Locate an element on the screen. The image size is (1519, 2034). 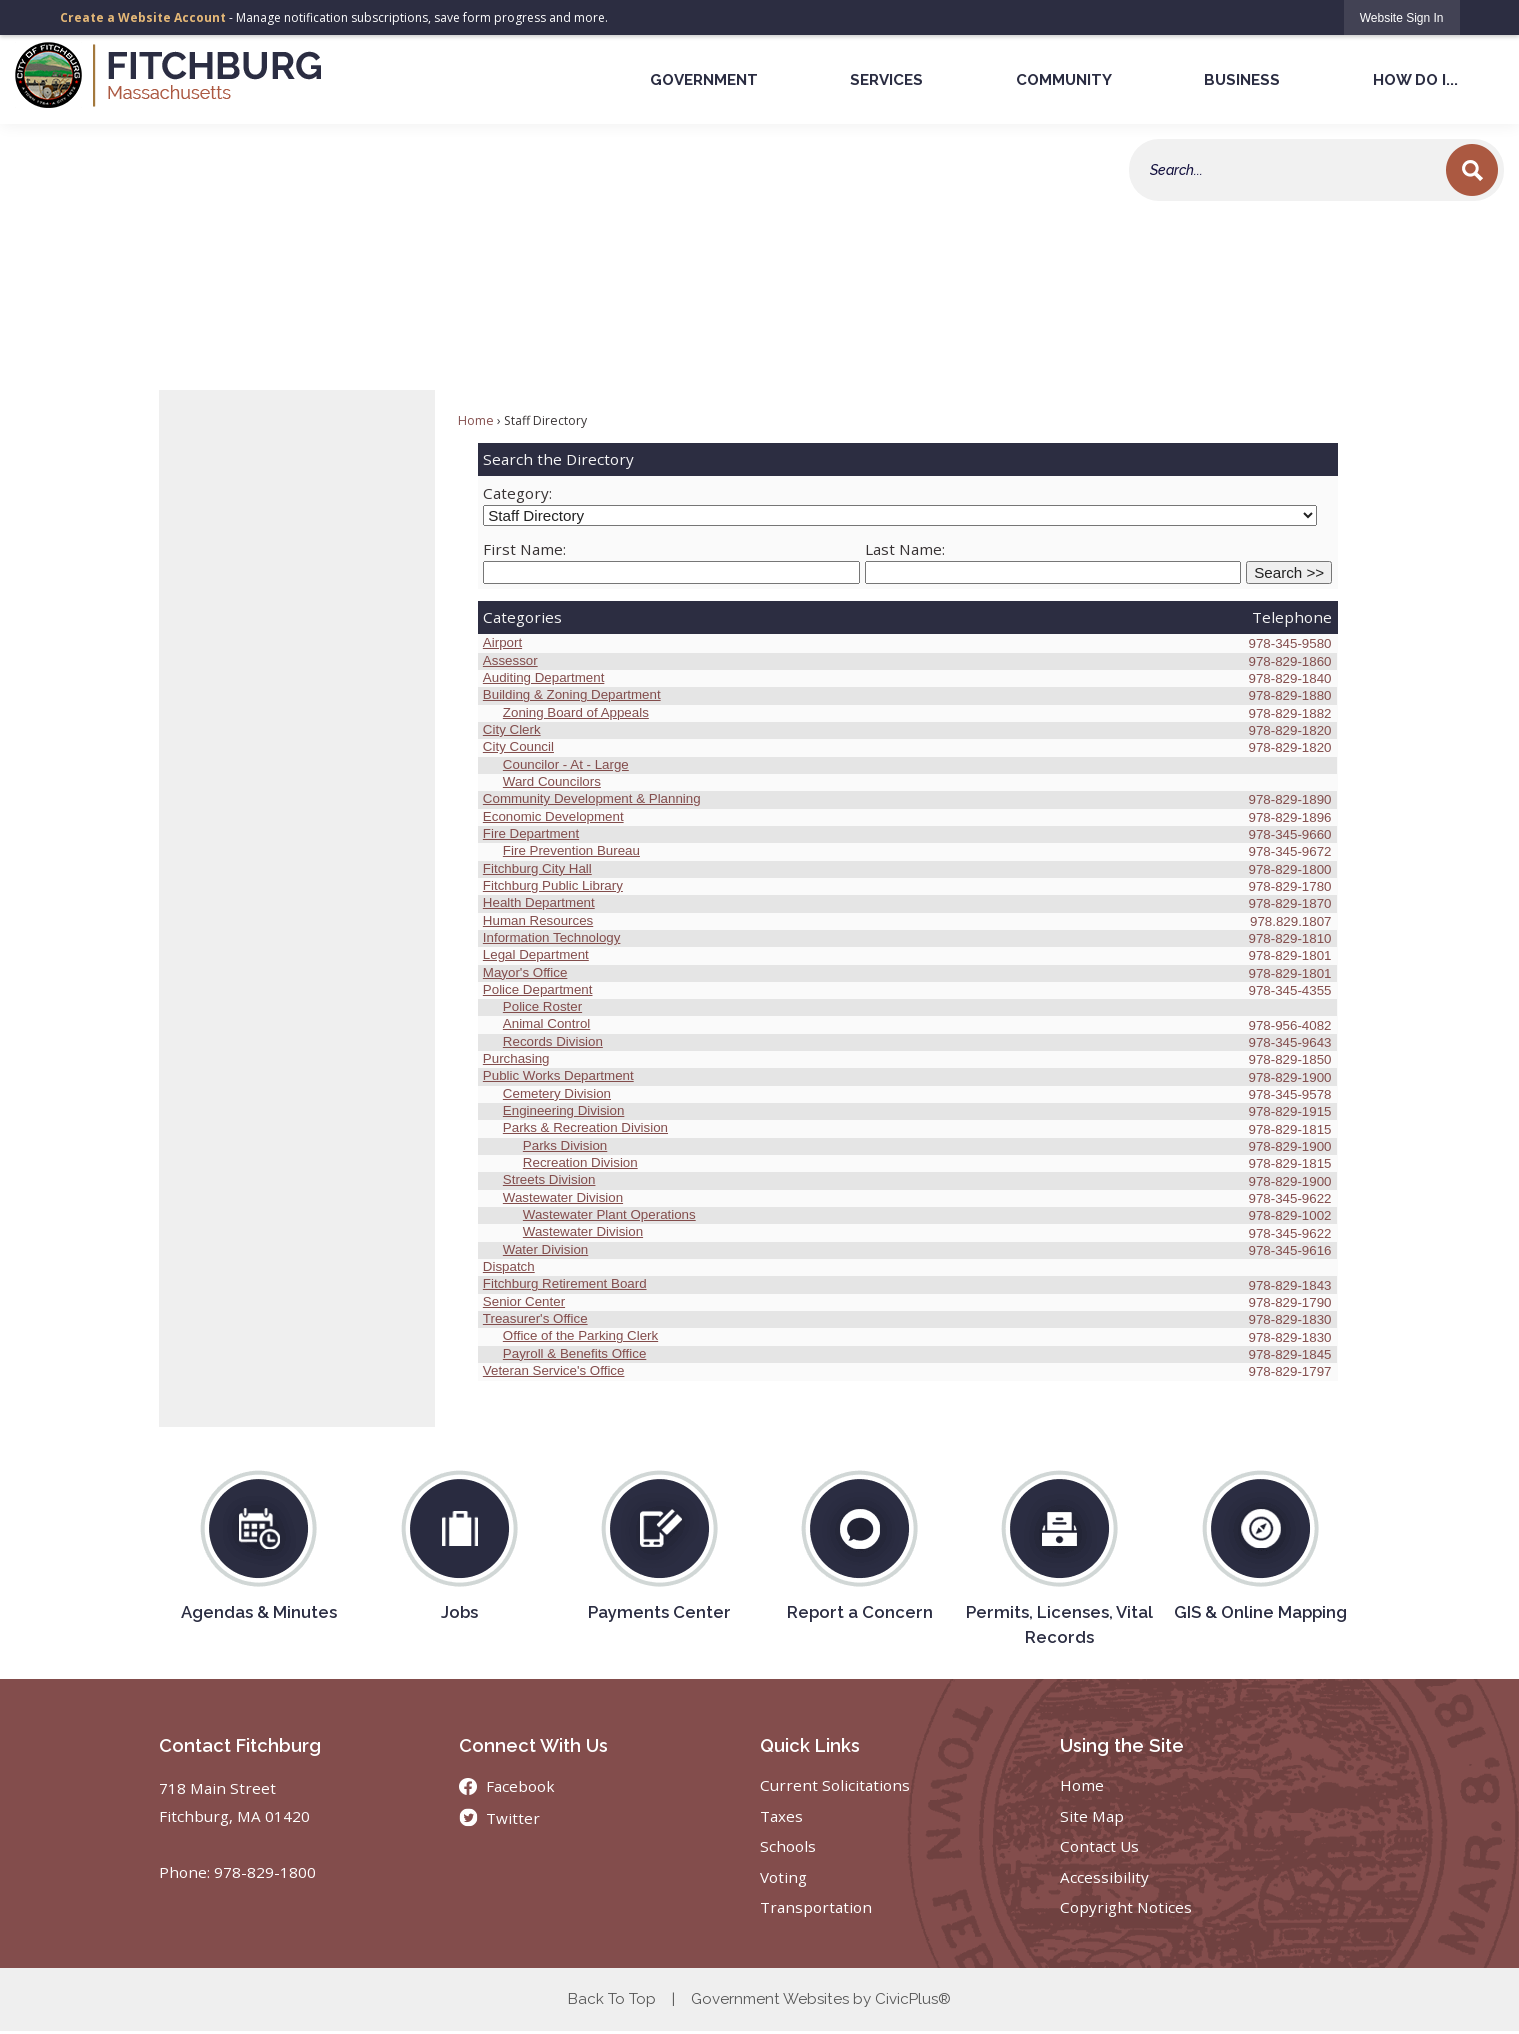
Last Name: is located at coordinates (905, 549).